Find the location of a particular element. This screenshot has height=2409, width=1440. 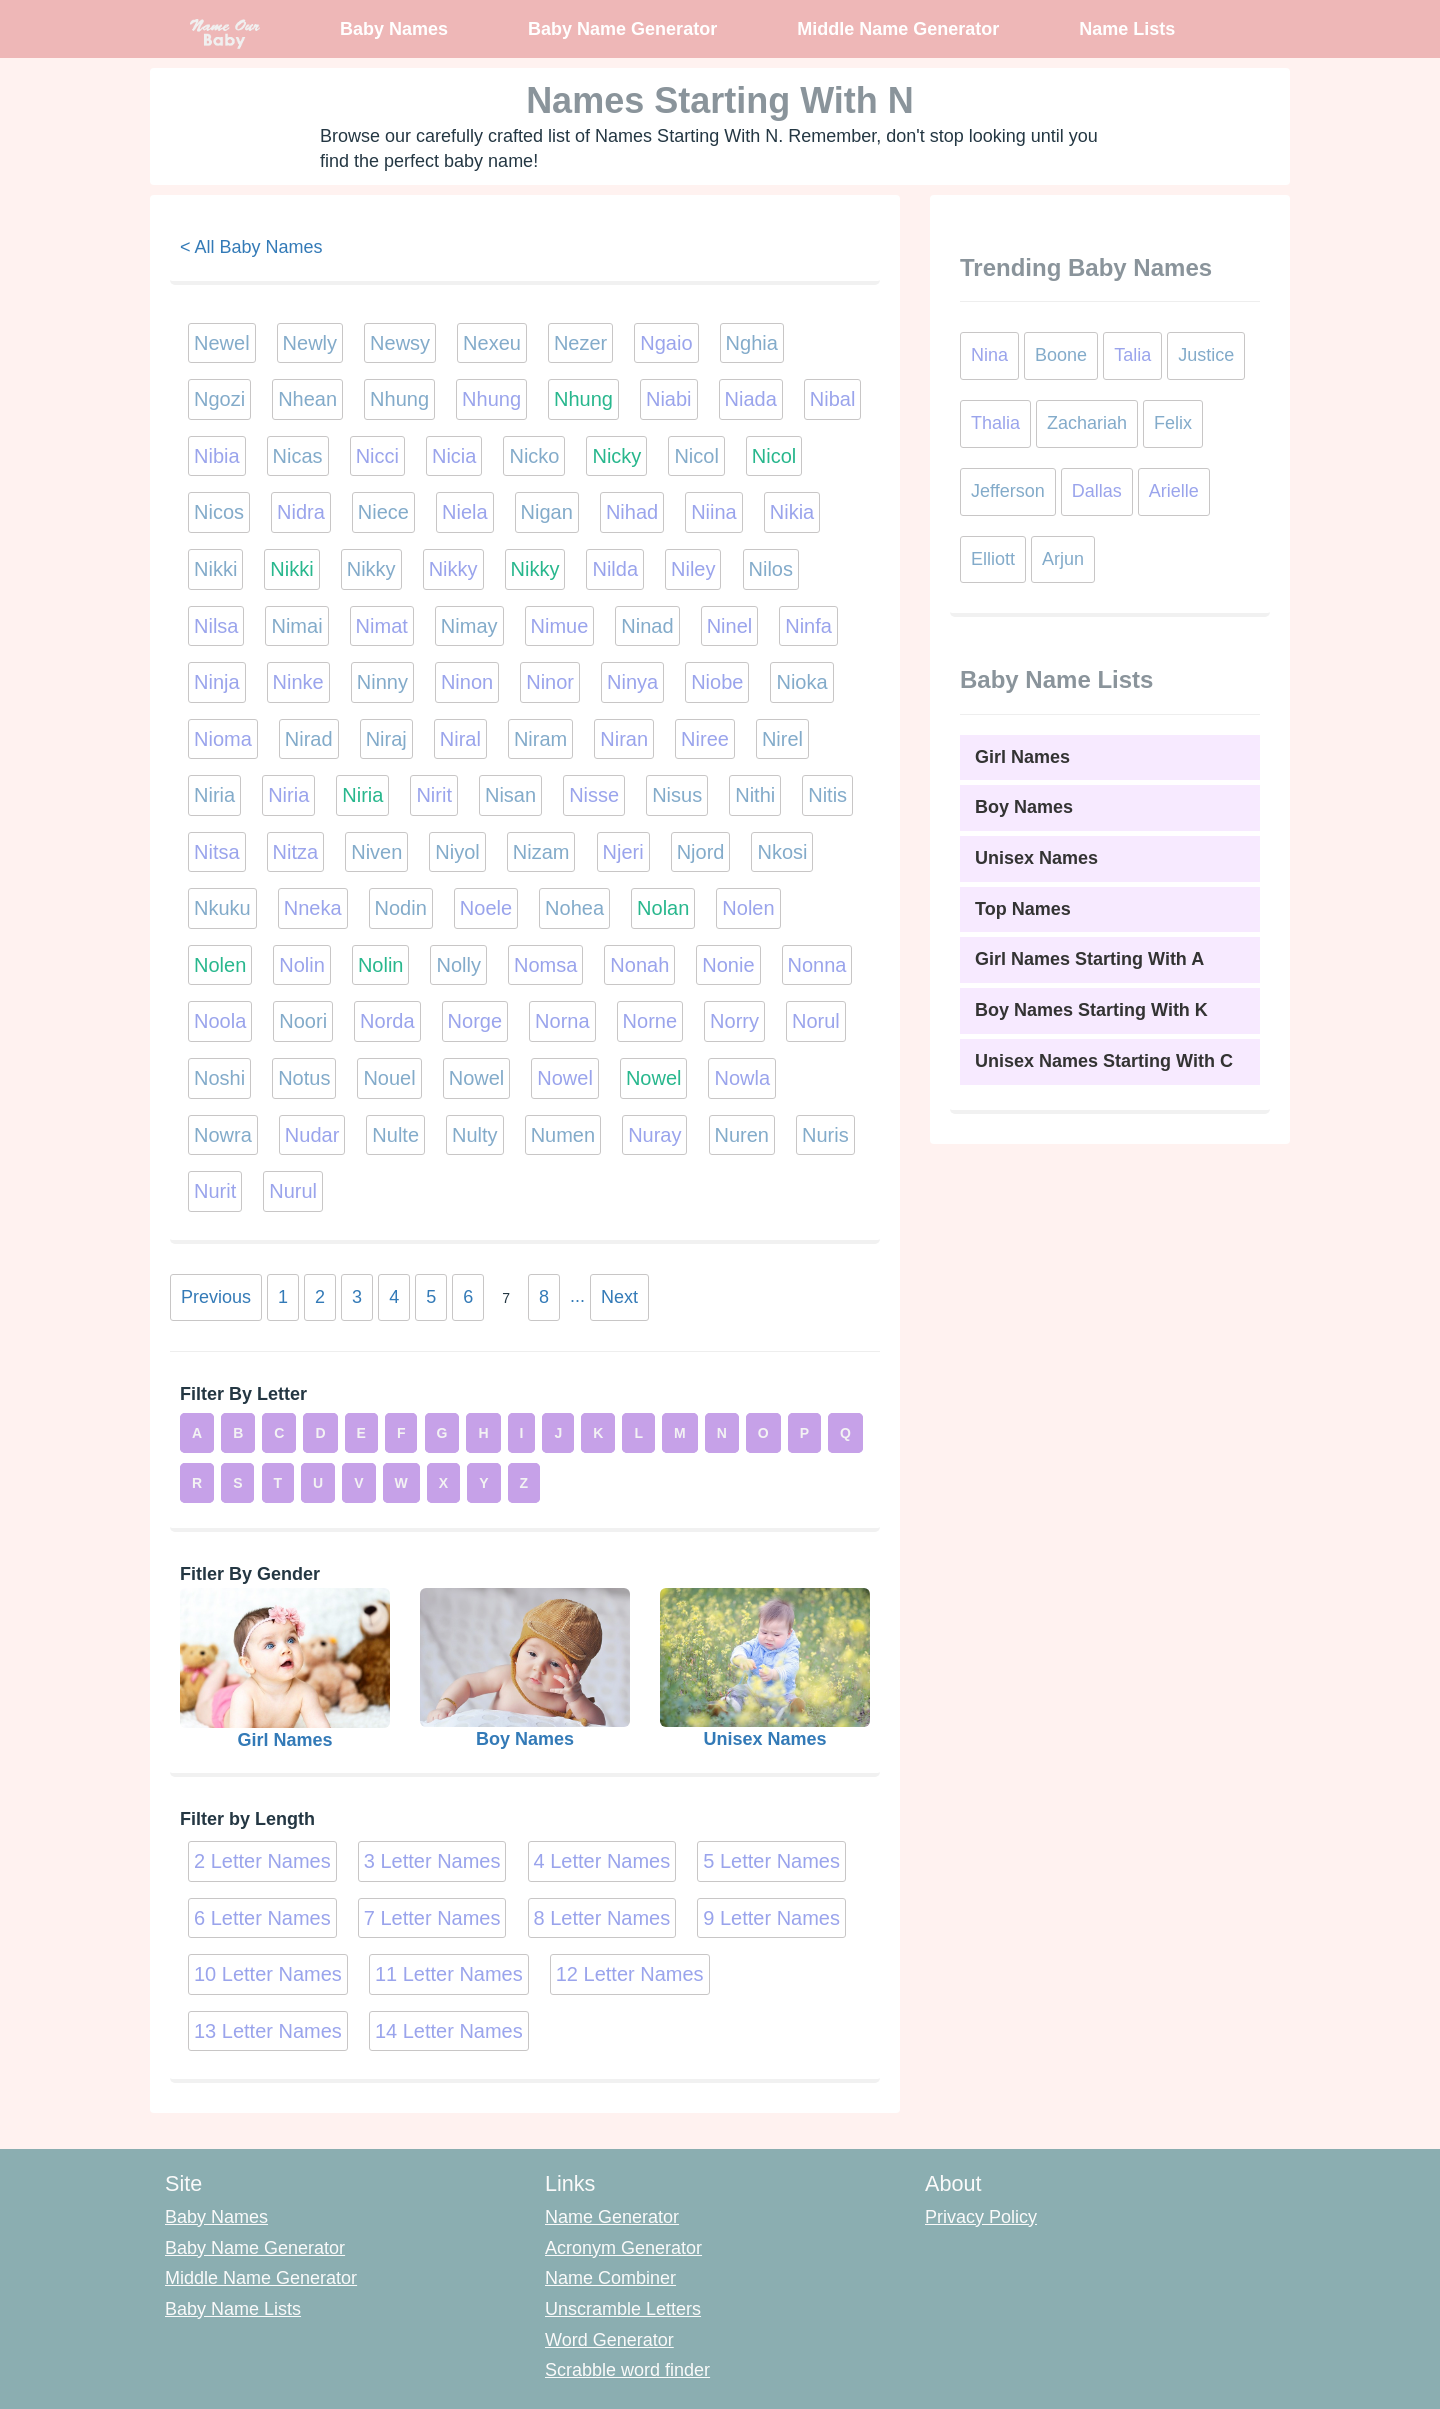

Nigan is located at coordinates (547, 512).